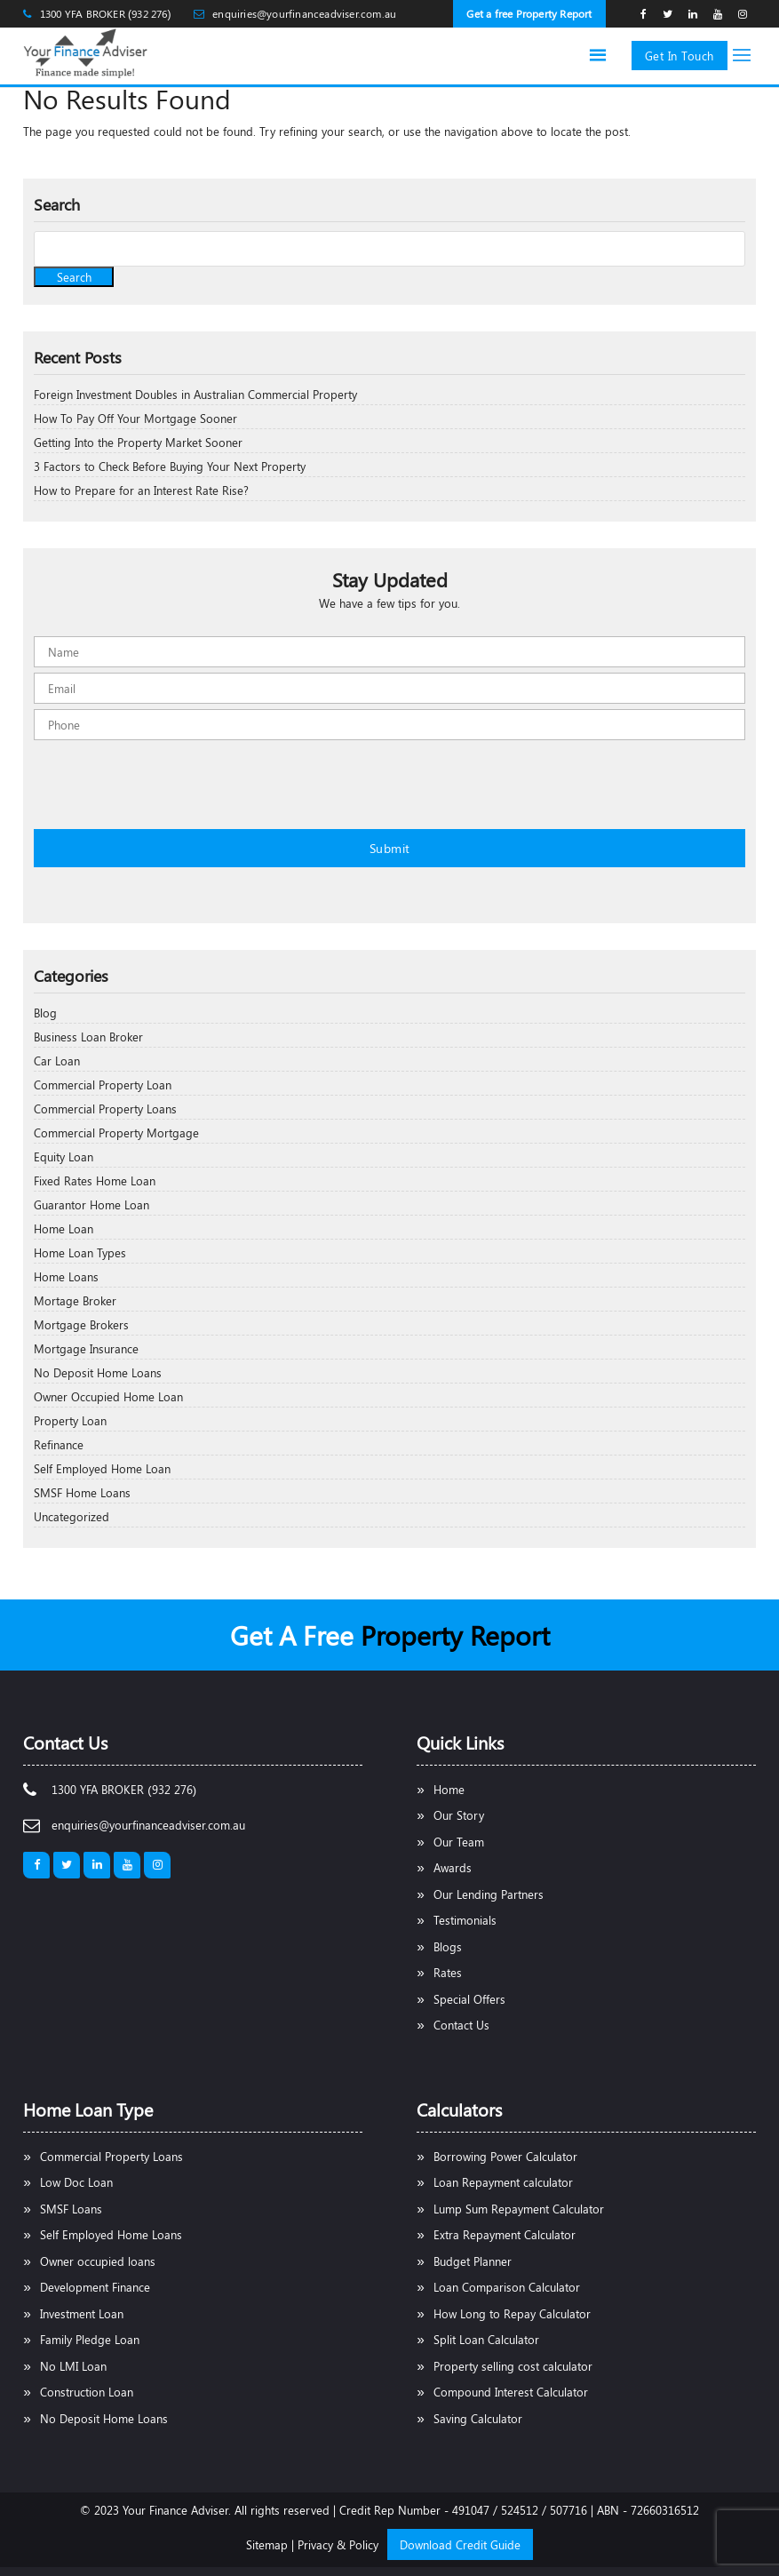 Image resolution: width=779 pixels, height=2576 pixels. What do you see at coordinates (71, 2208) in the screenshot?
I see `SMSF Loans` at bounding box center [71, 2208].